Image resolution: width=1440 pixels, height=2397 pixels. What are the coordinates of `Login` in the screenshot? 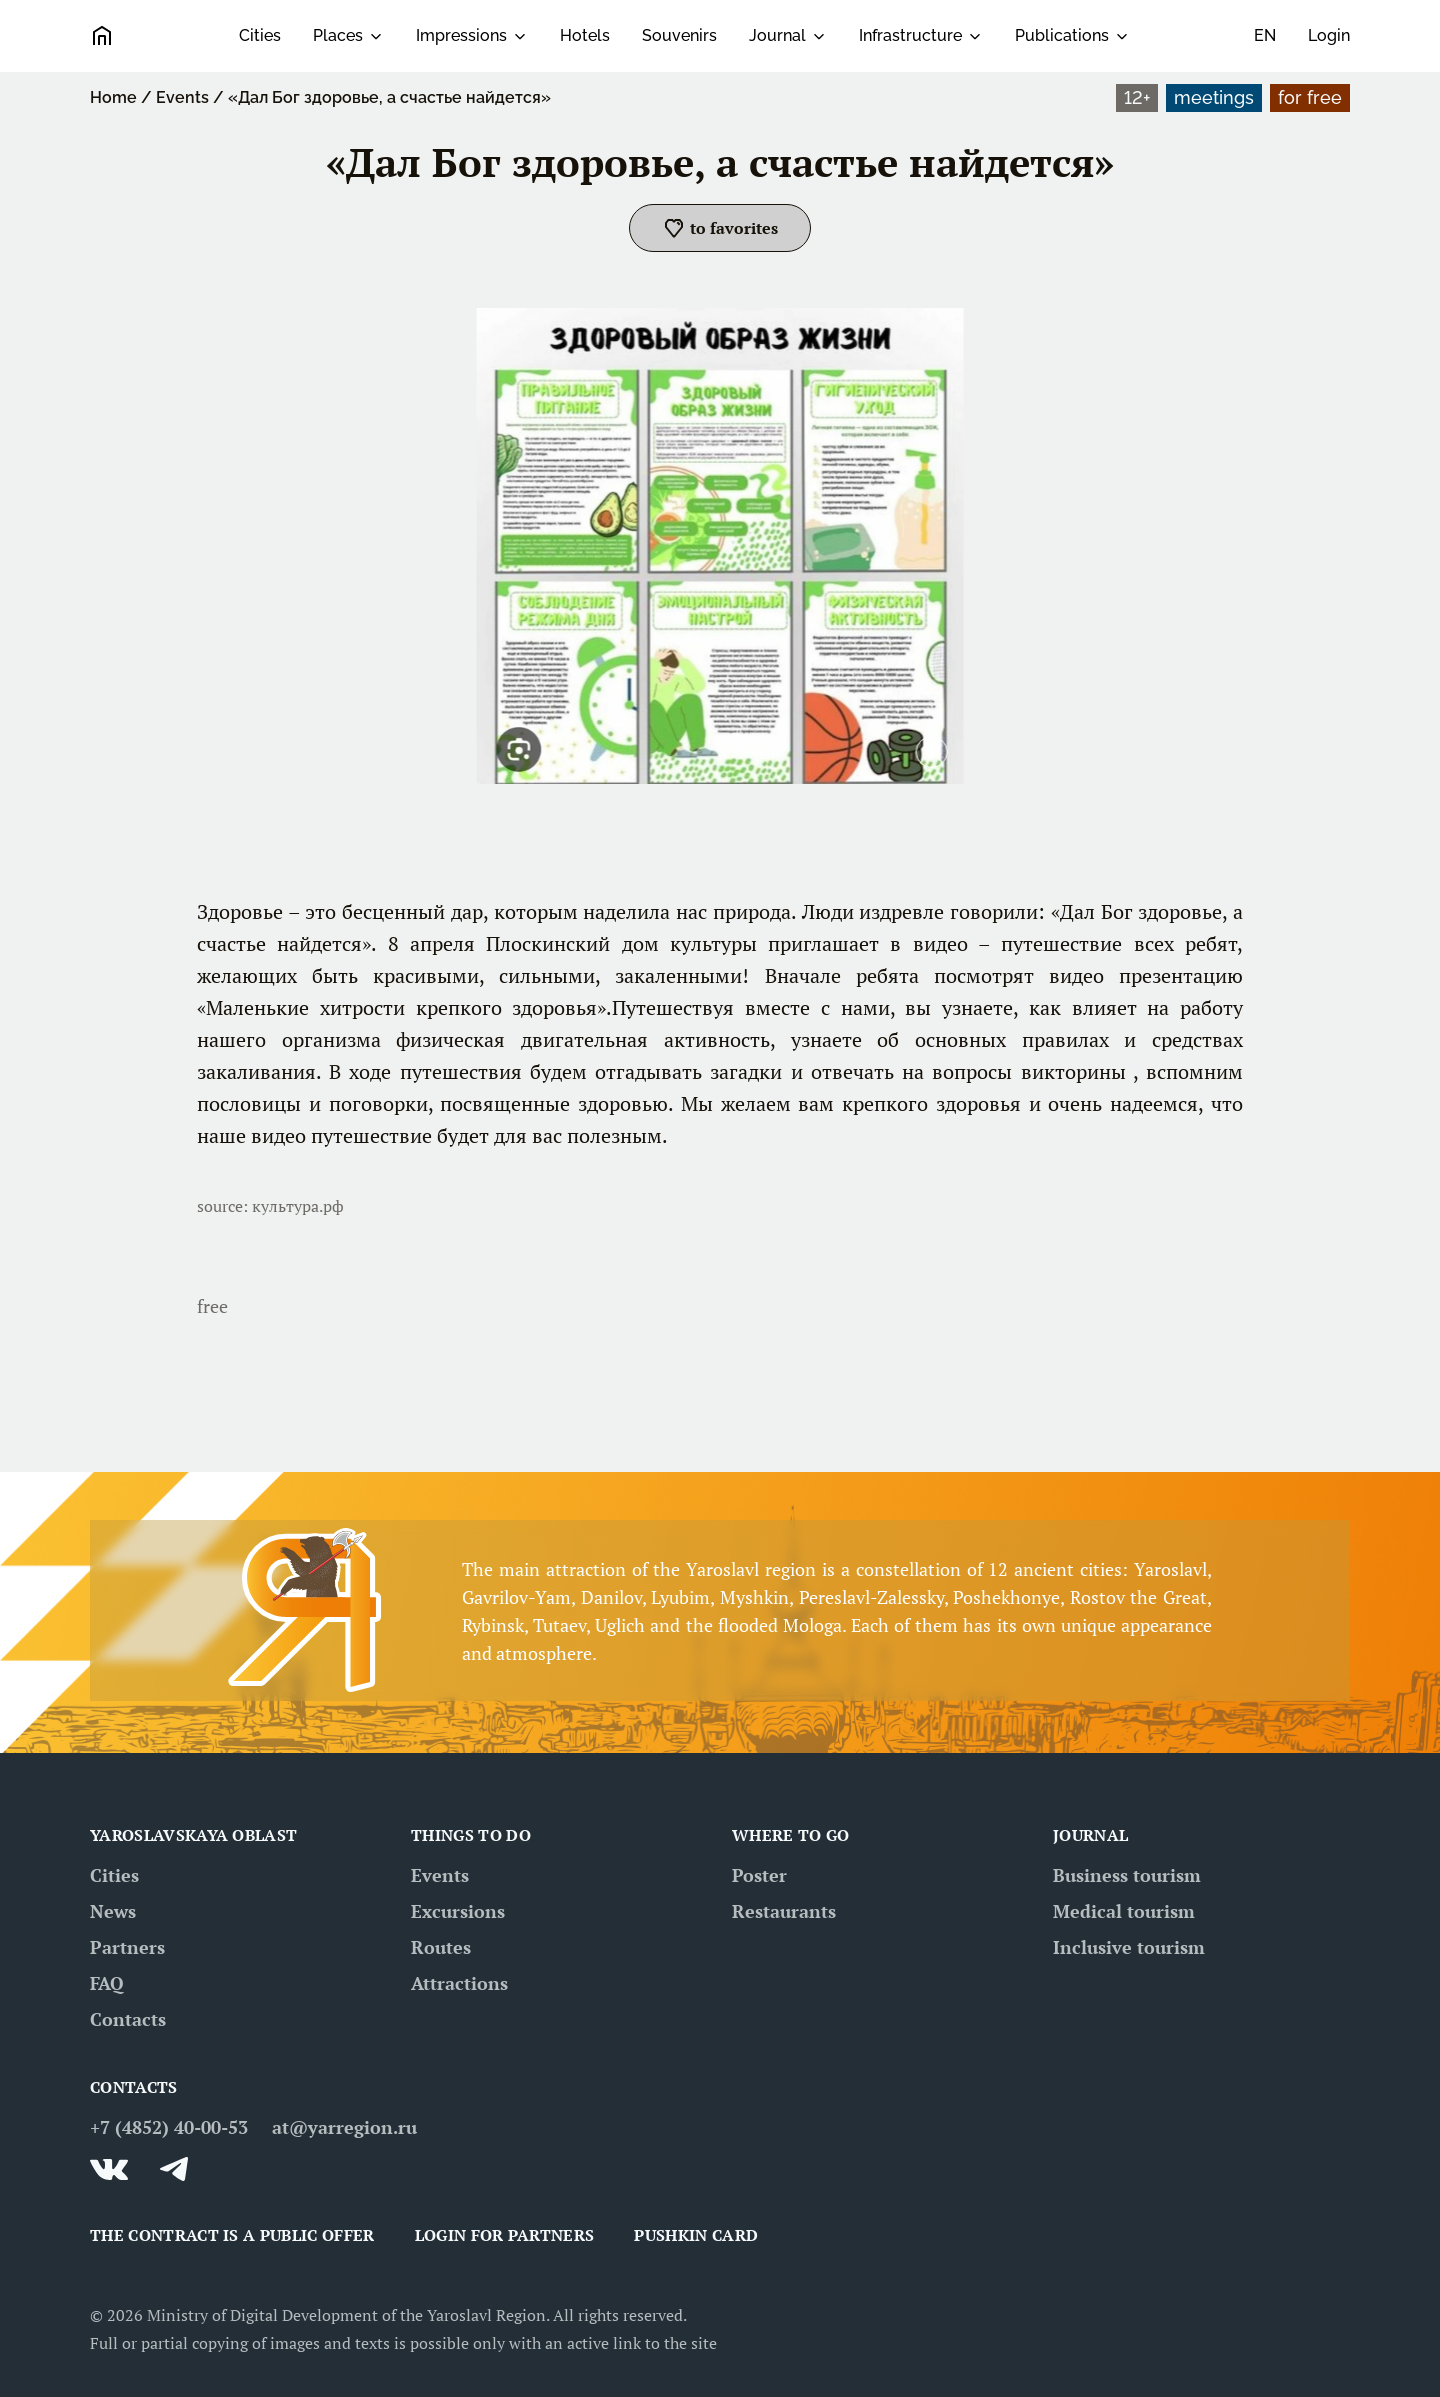 It's located at (1329, 35).